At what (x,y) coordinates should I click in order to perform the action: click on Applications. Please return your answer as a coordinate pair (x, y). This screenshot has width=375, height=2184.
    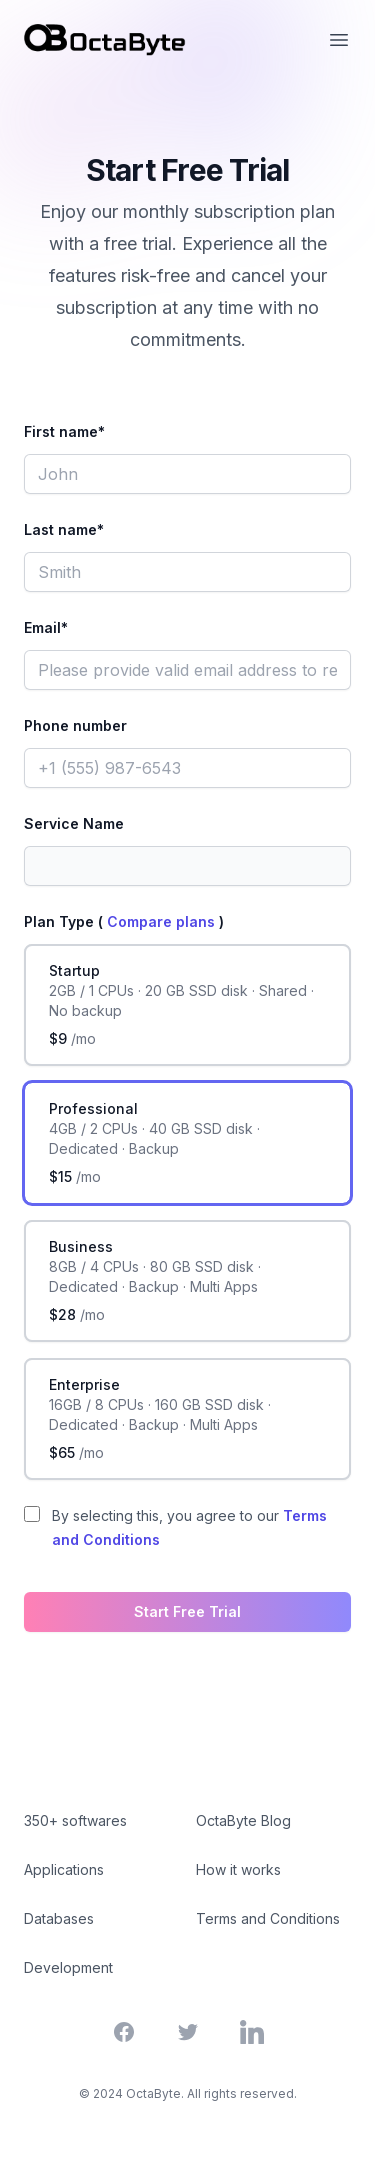
    Looking at the image, I should click on (64, 1869).